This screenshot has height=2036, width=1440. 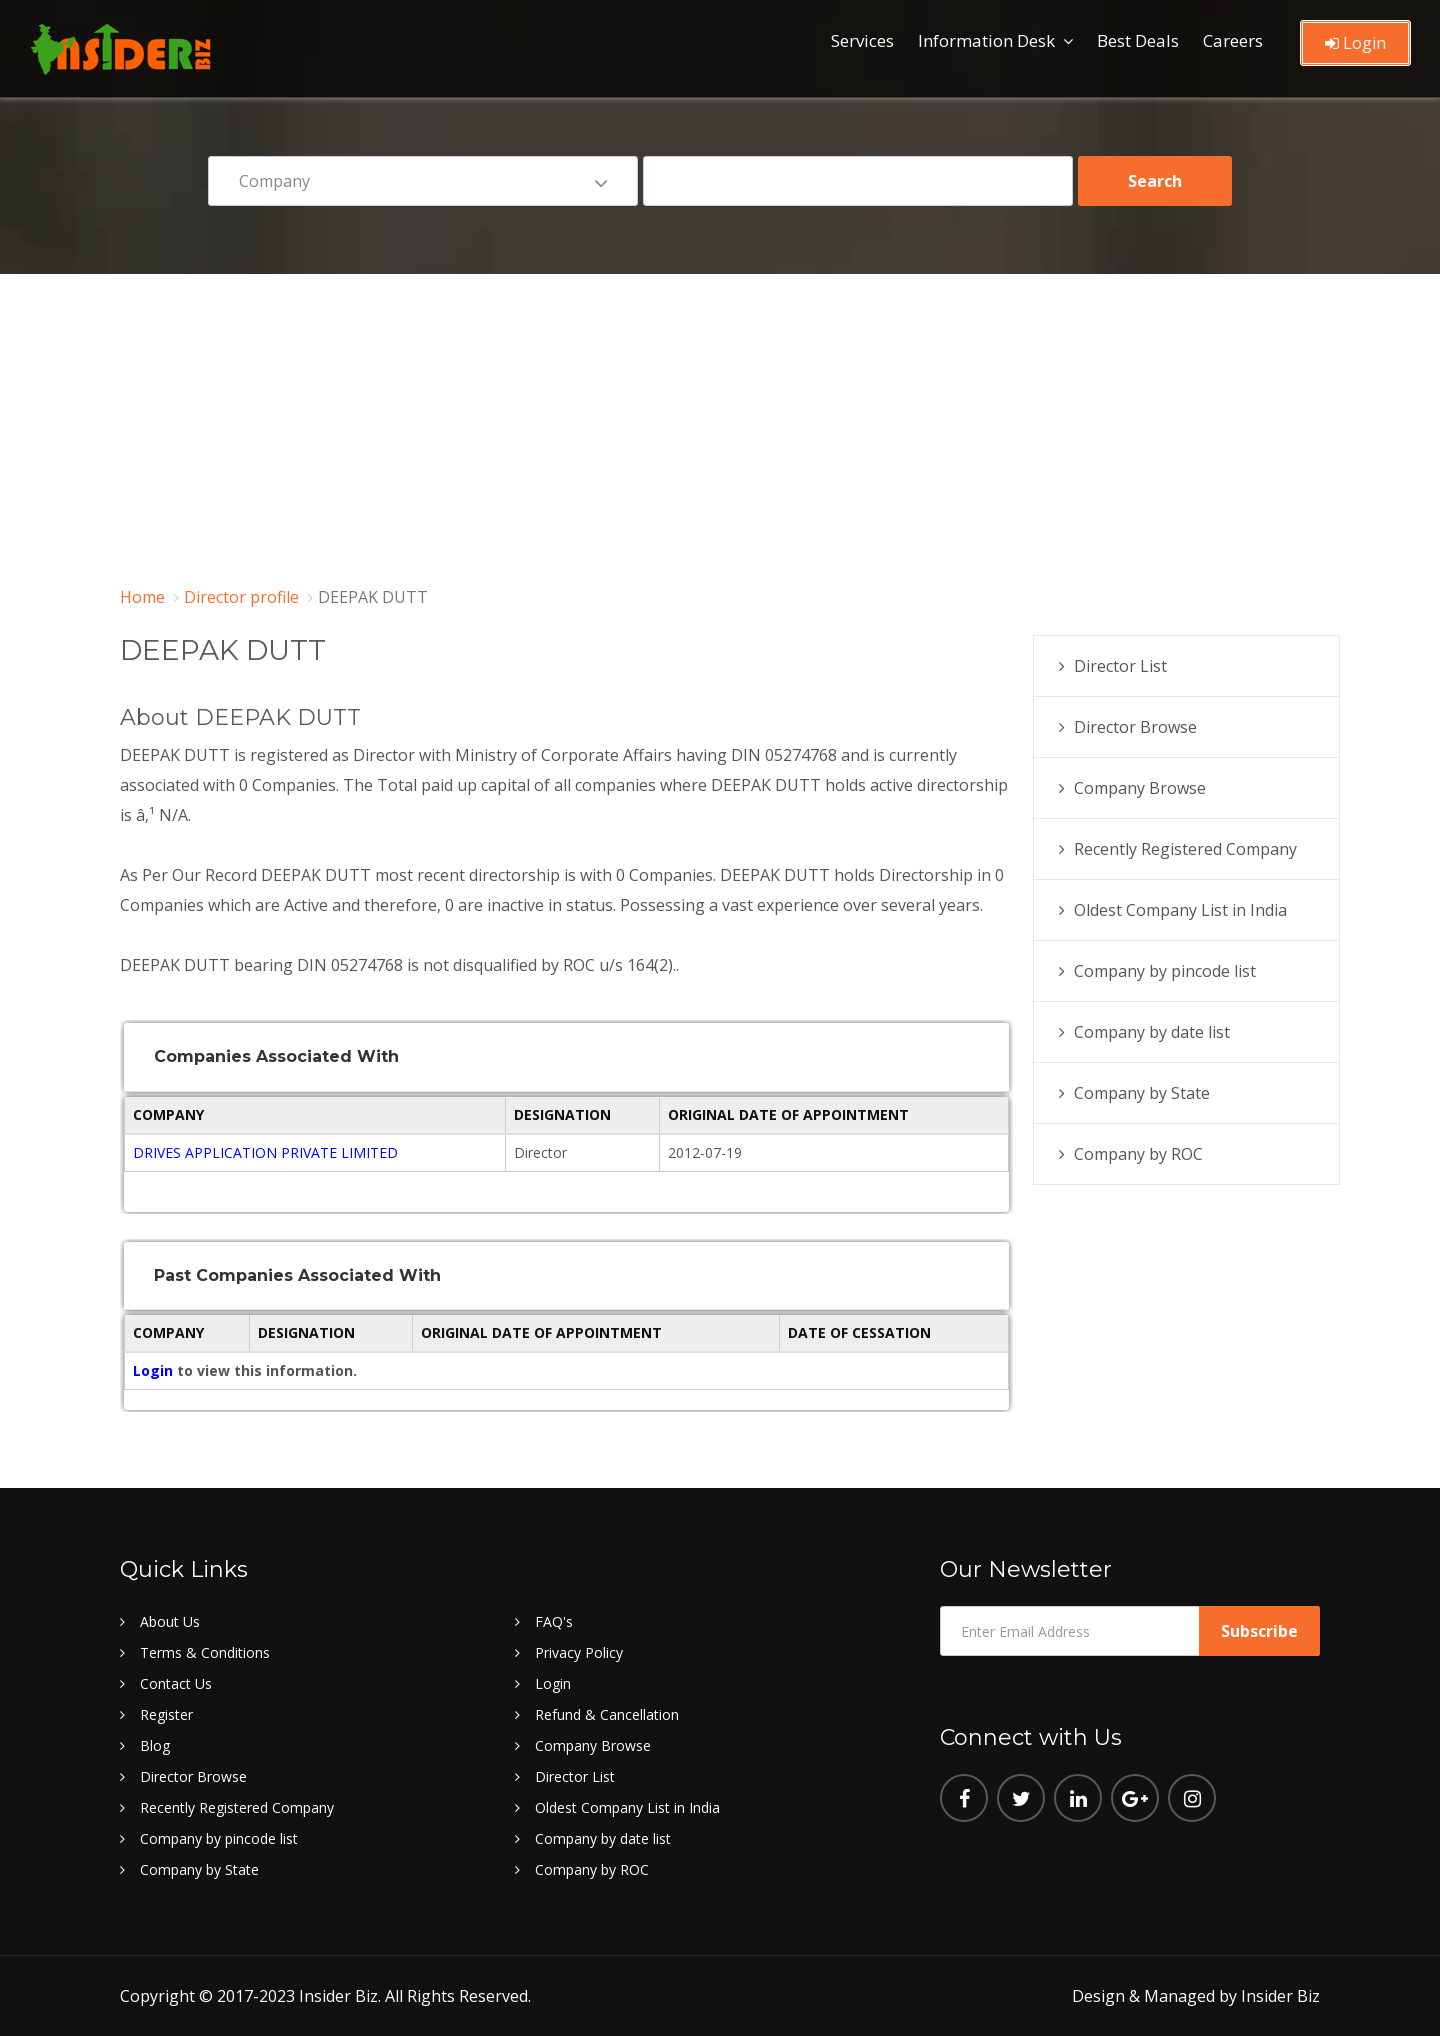 I want to click on Company by ROC, so click(x=1138, y=1154).